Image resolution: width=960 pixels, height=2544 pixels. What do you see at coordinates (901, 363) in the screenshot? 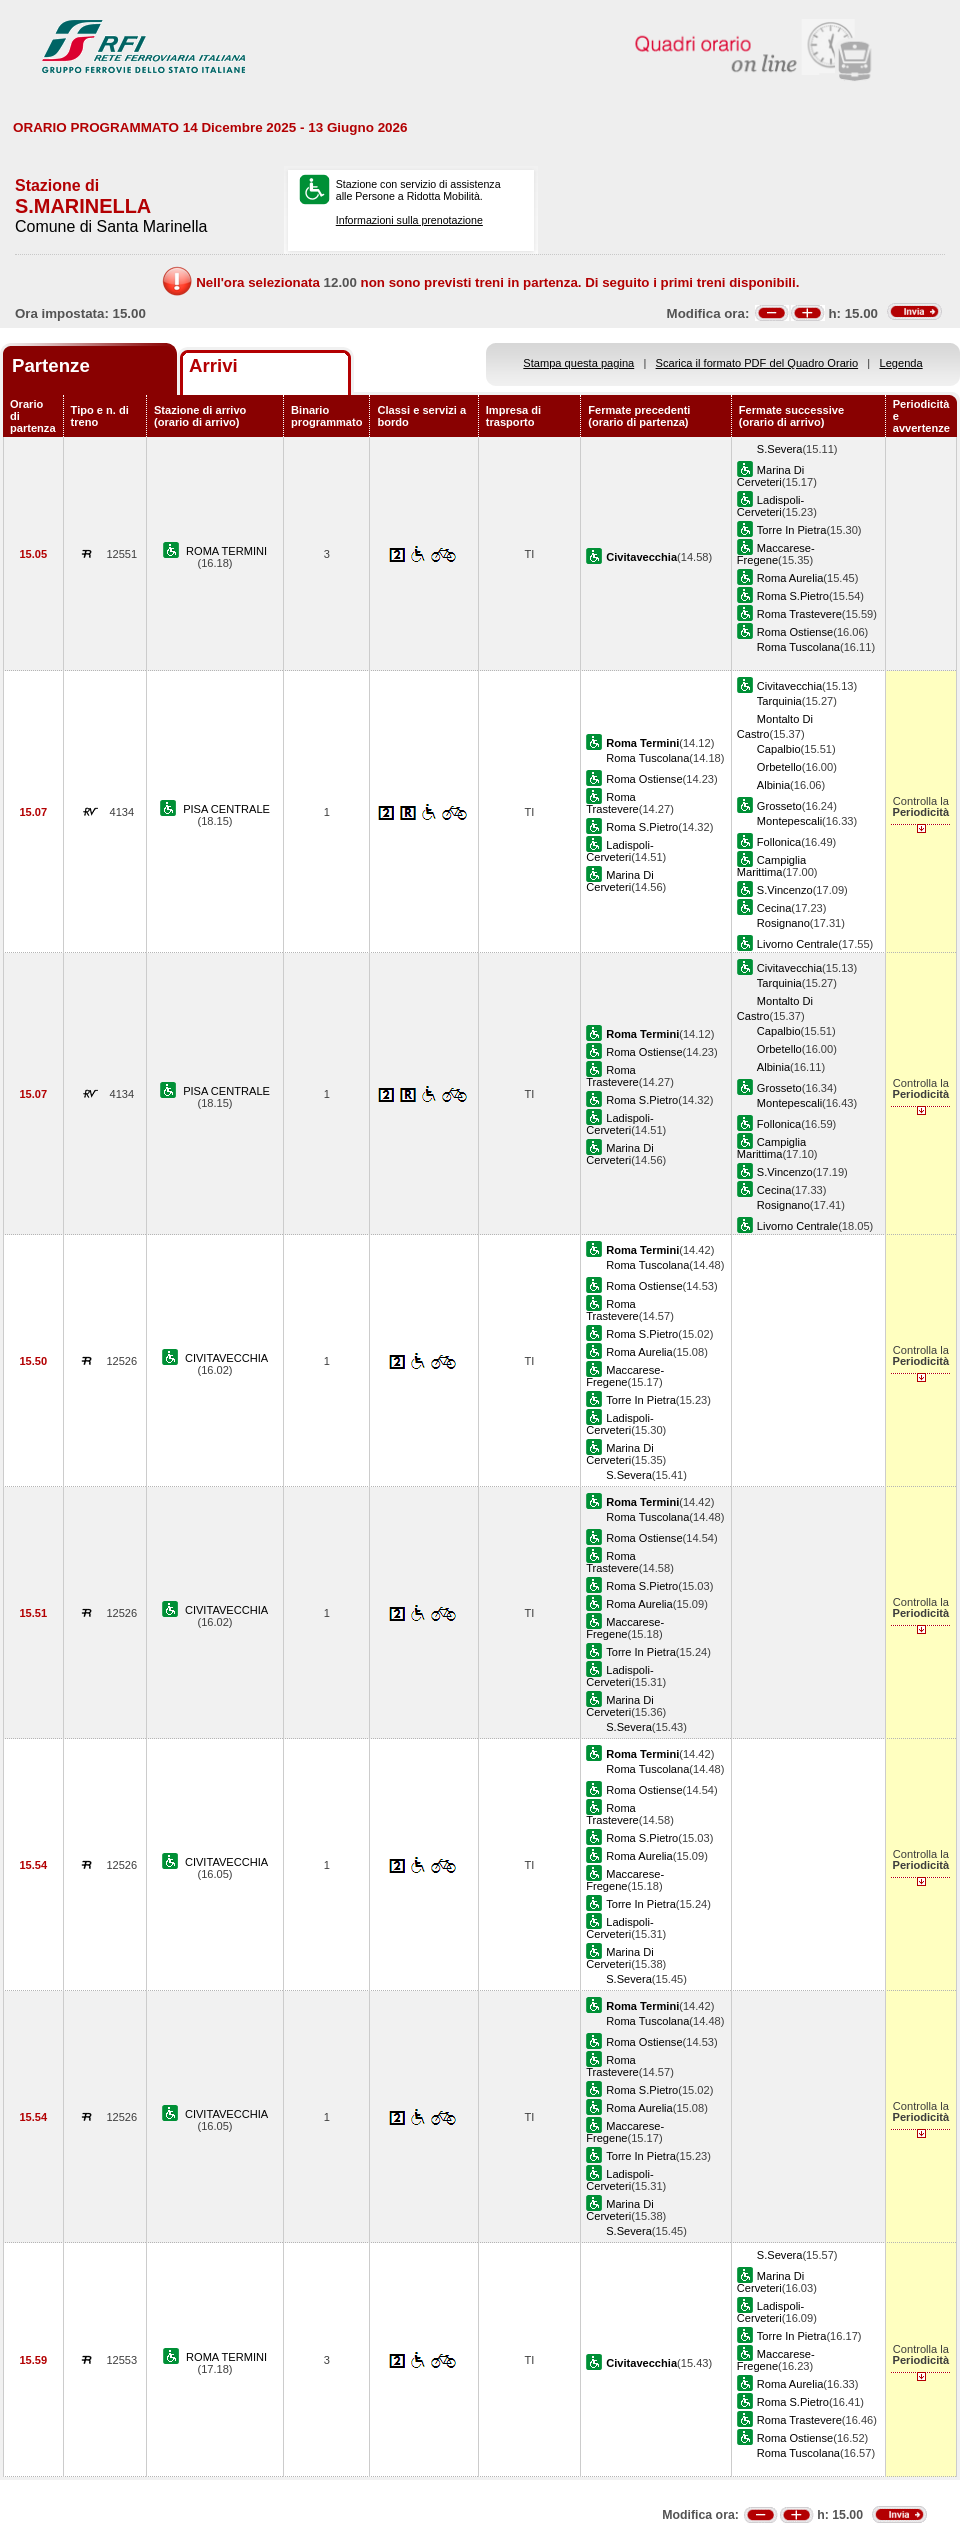
I see `Legenda` at bounding box center [901, 363].